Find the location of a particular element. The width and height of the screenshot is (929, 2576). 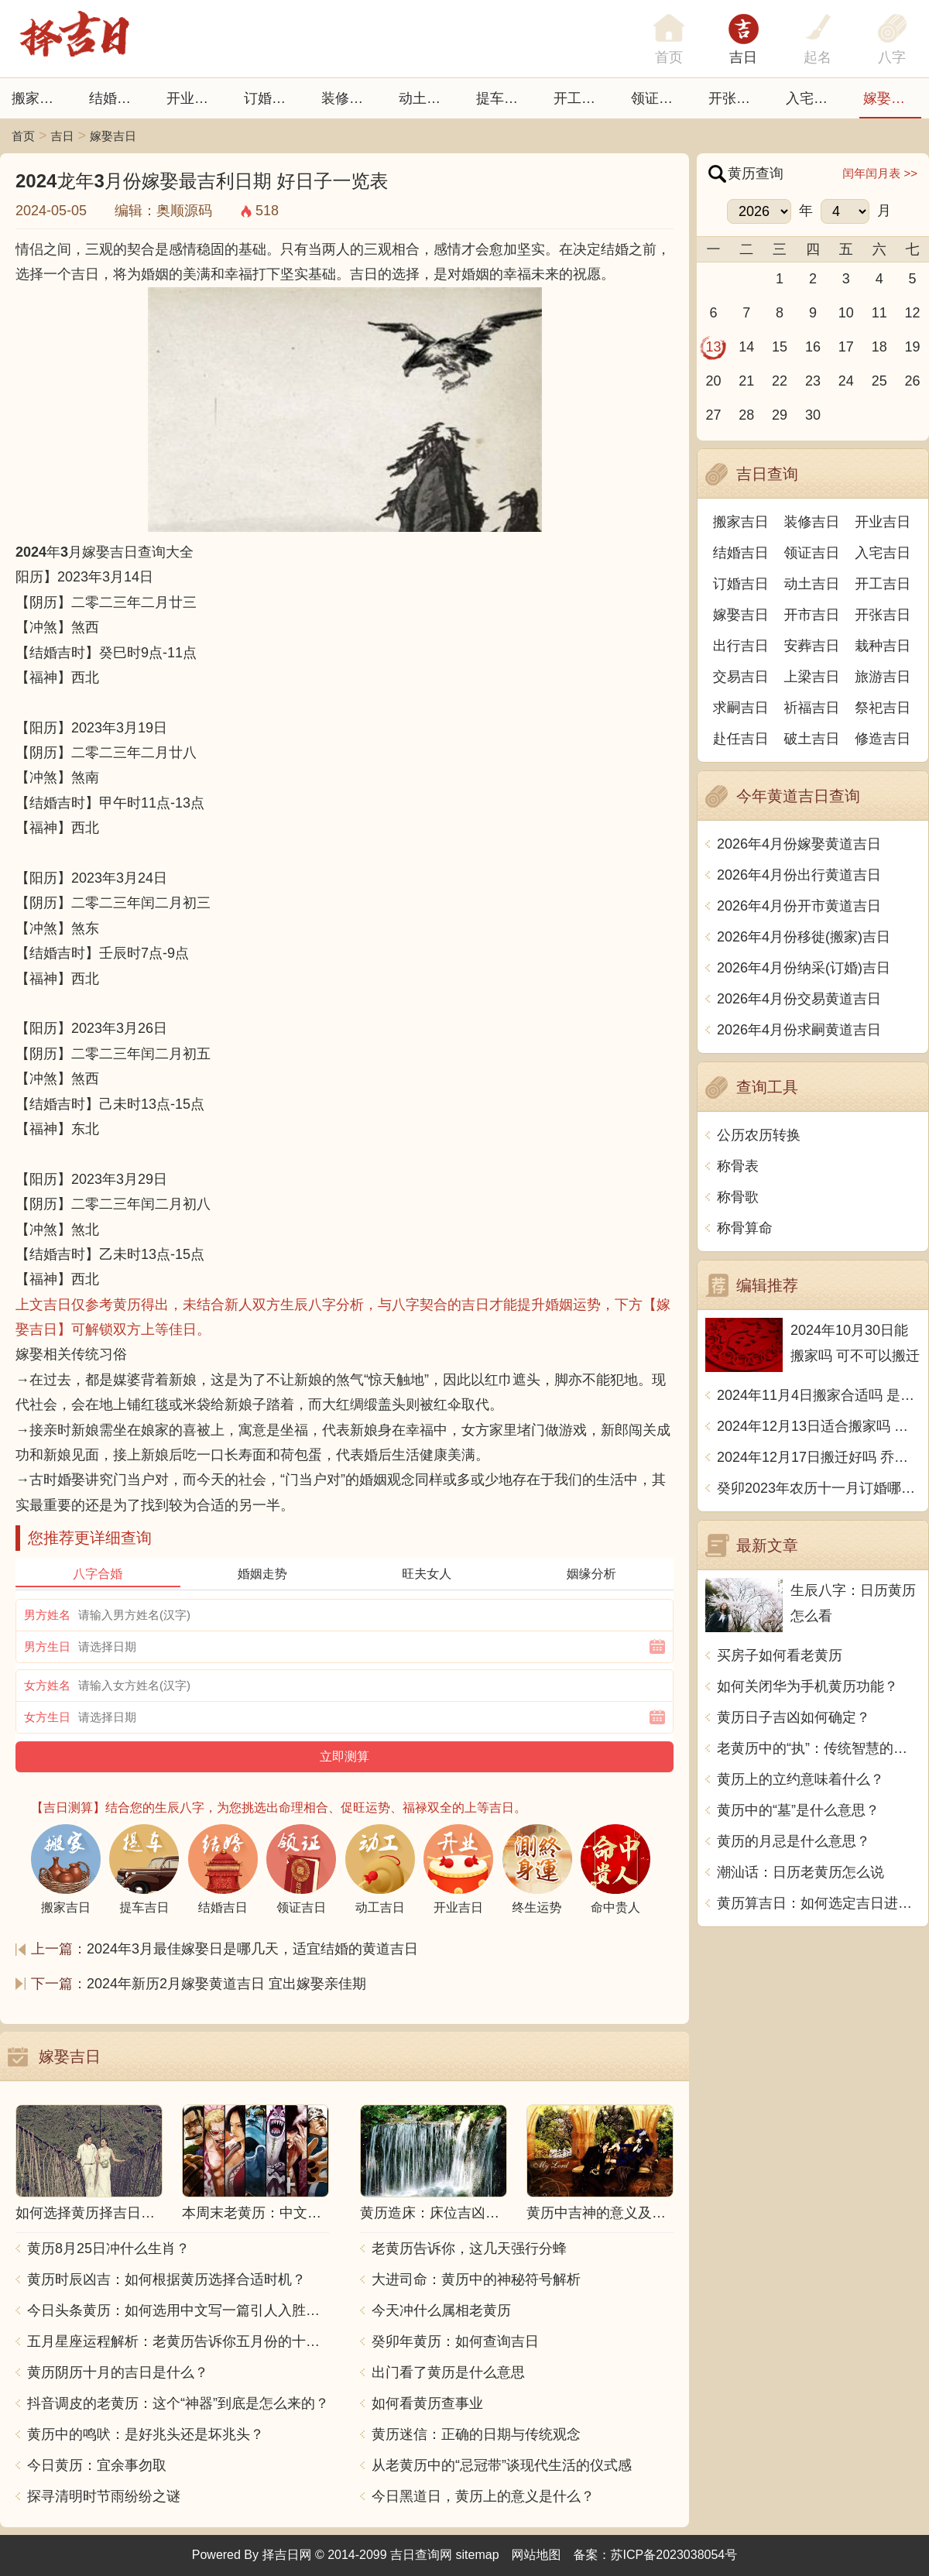

13 is located at coordinates (713, 347).